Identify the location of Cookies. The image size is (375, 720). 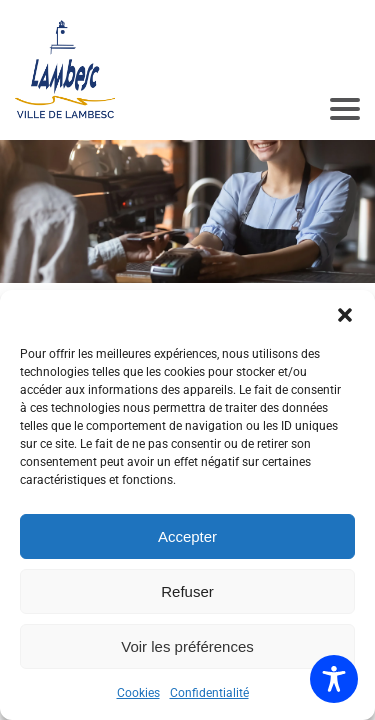
(138, 693).